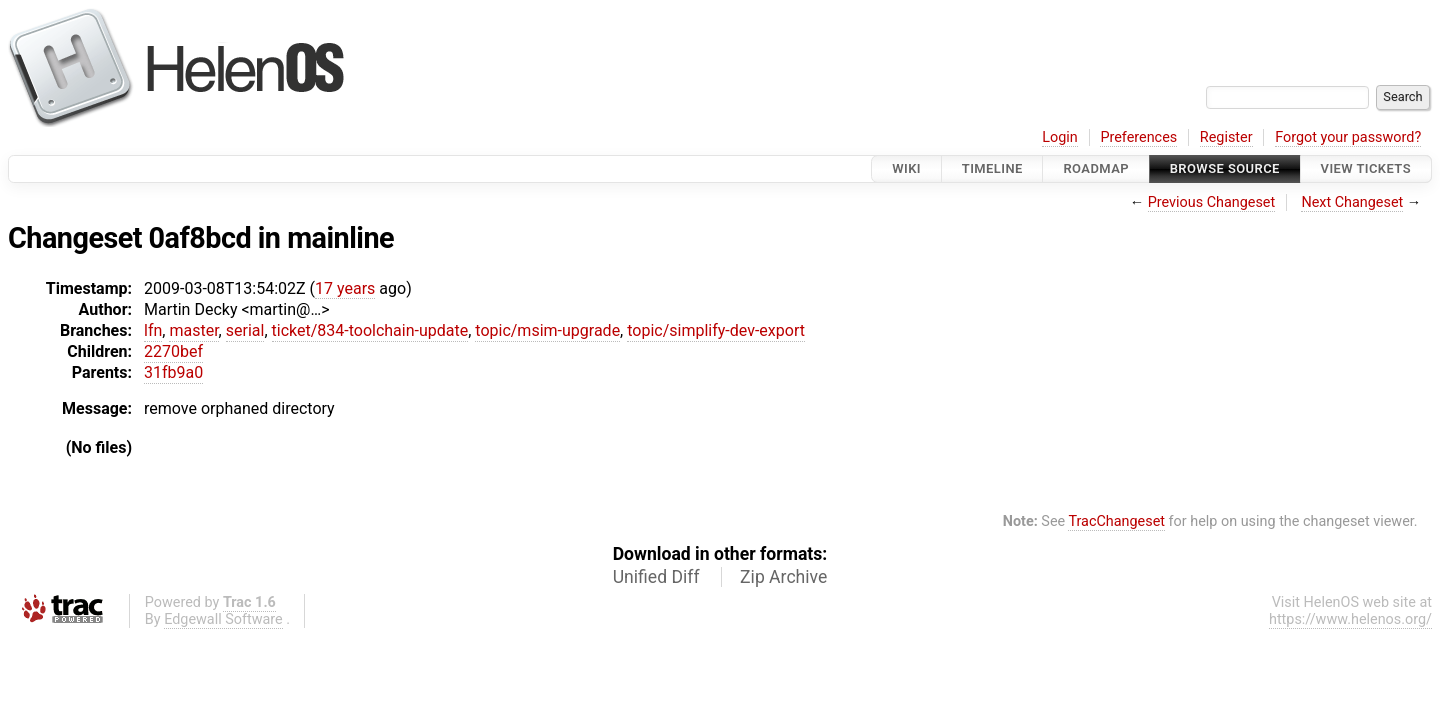 The height and width of the screenshot is (720, 1440). What do you see at coordinates (173, 351) in the screenshot?
I see `2270bef` at bounding box center [173, 351].